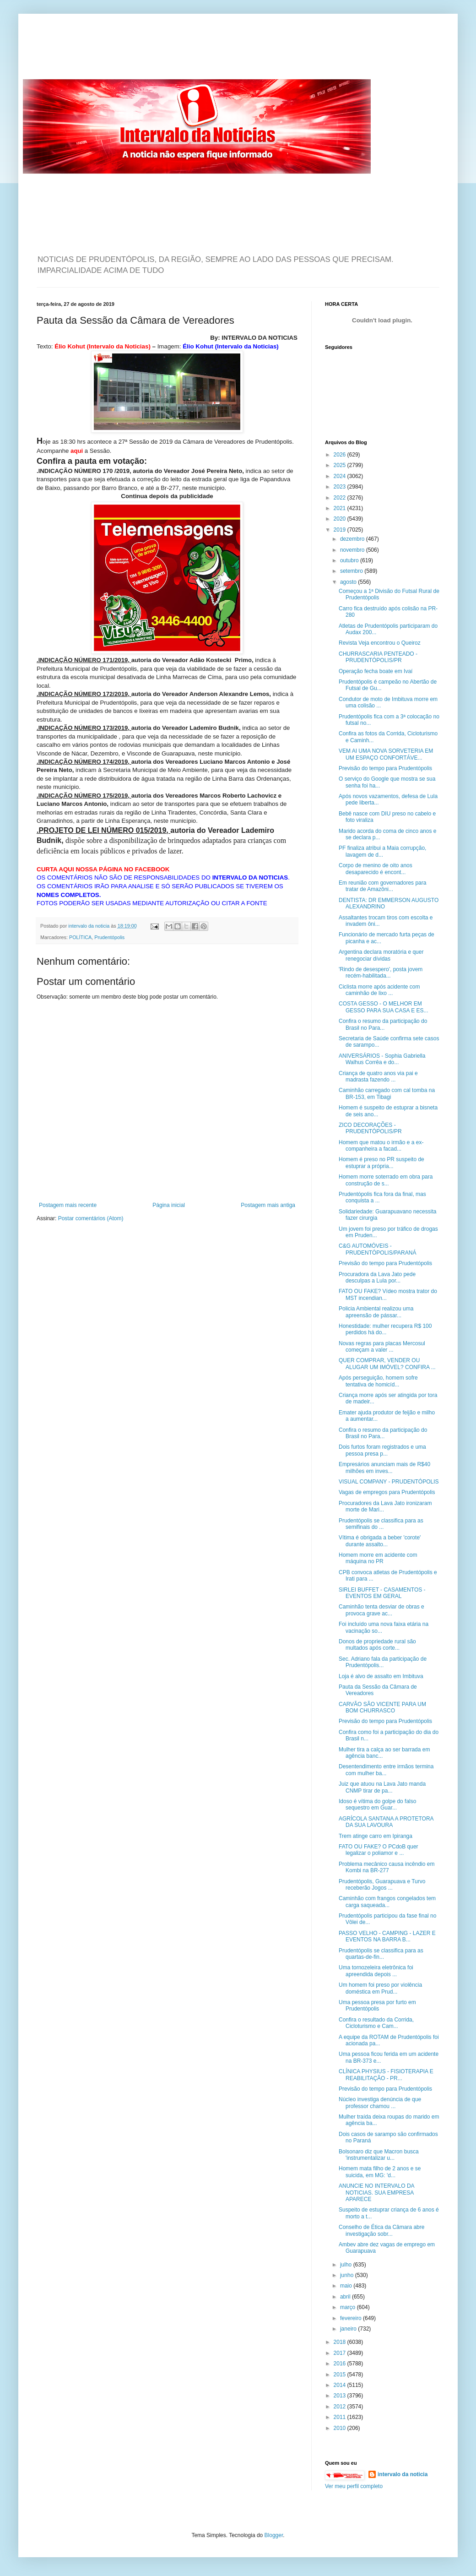 This screenshot has height=2576, width=476. I want to click on Em reunião com governadores para tratar de Amazôni..., so click(382, 886).